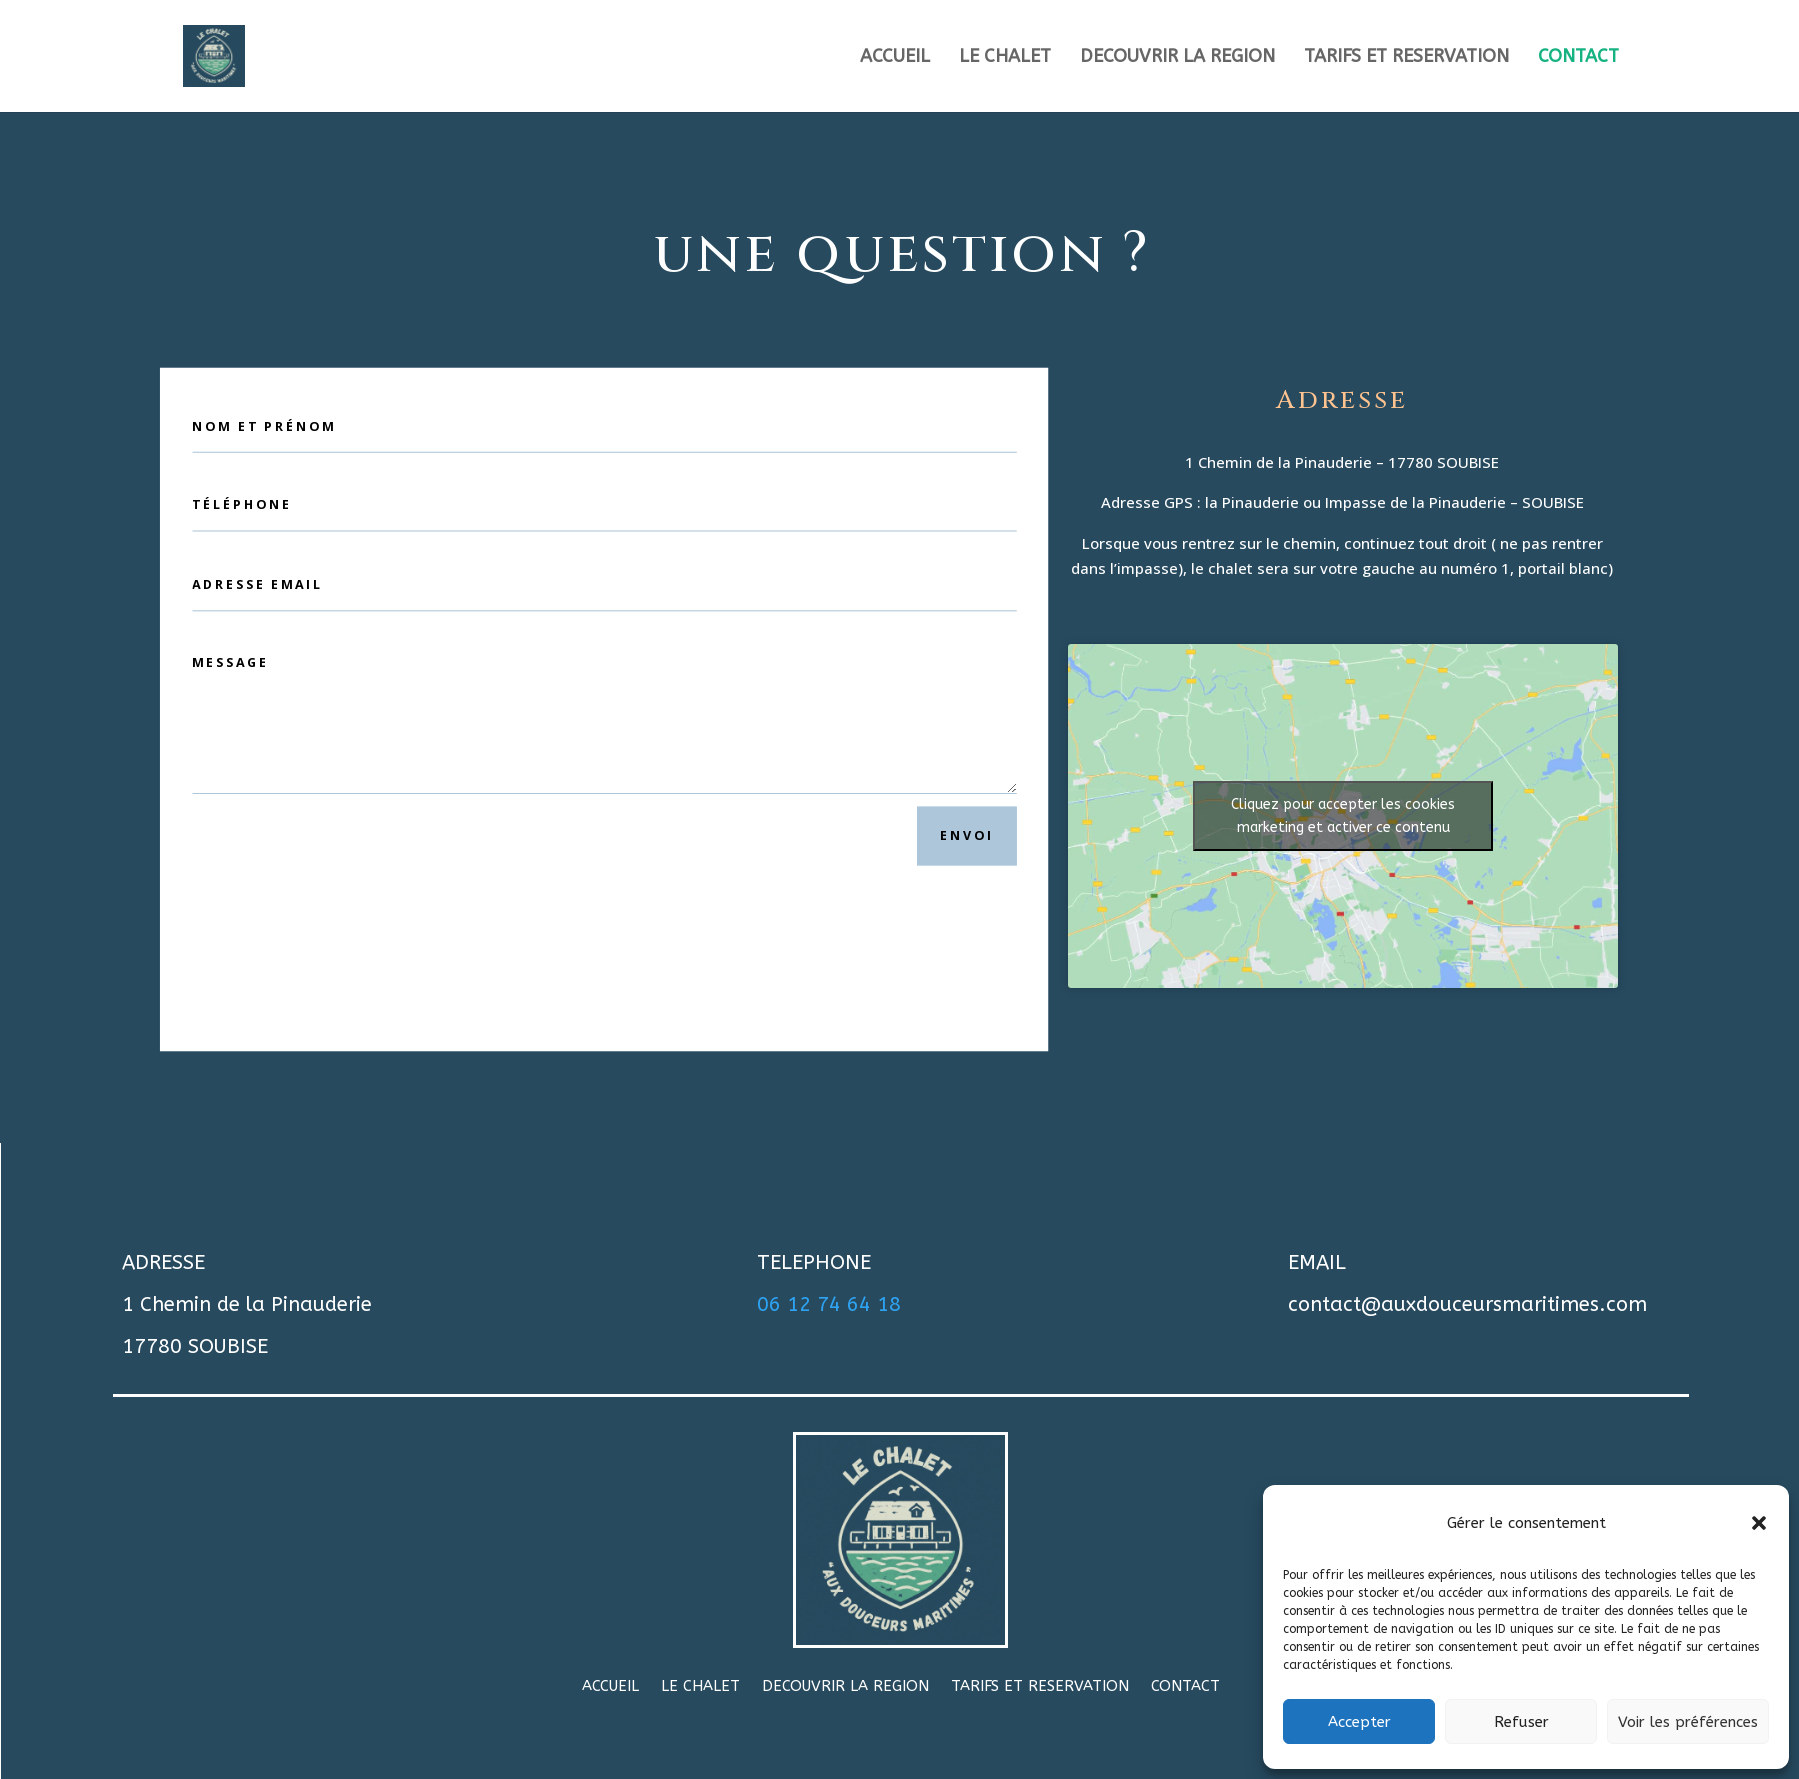  What do you see at coordinates (1177, 58) in the screenshot?
I see `DECOUVRIR LA REGION` at bounding box center [1177, 58].